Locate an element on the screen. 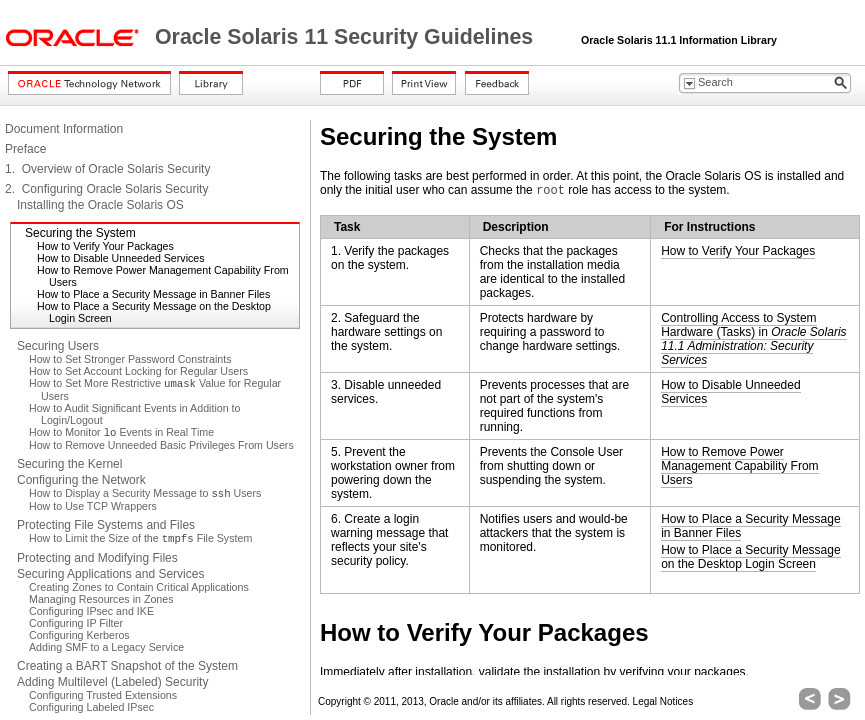 This screenshot has width=865, height=720. Managing Resources in Zones is located at coordinates (101, 599).